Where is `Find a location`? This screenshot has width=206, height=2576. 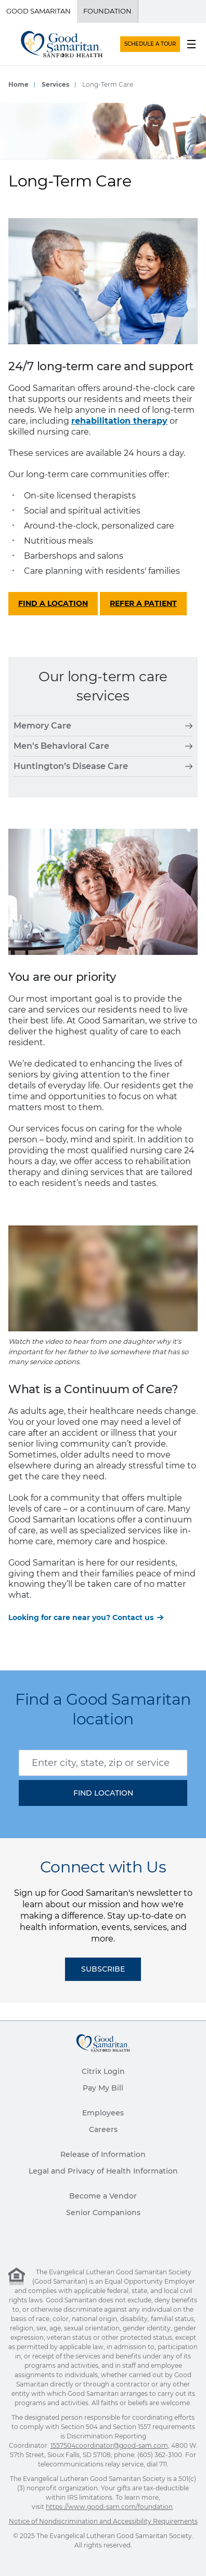
Find a location is located at coordinates (53, 603).